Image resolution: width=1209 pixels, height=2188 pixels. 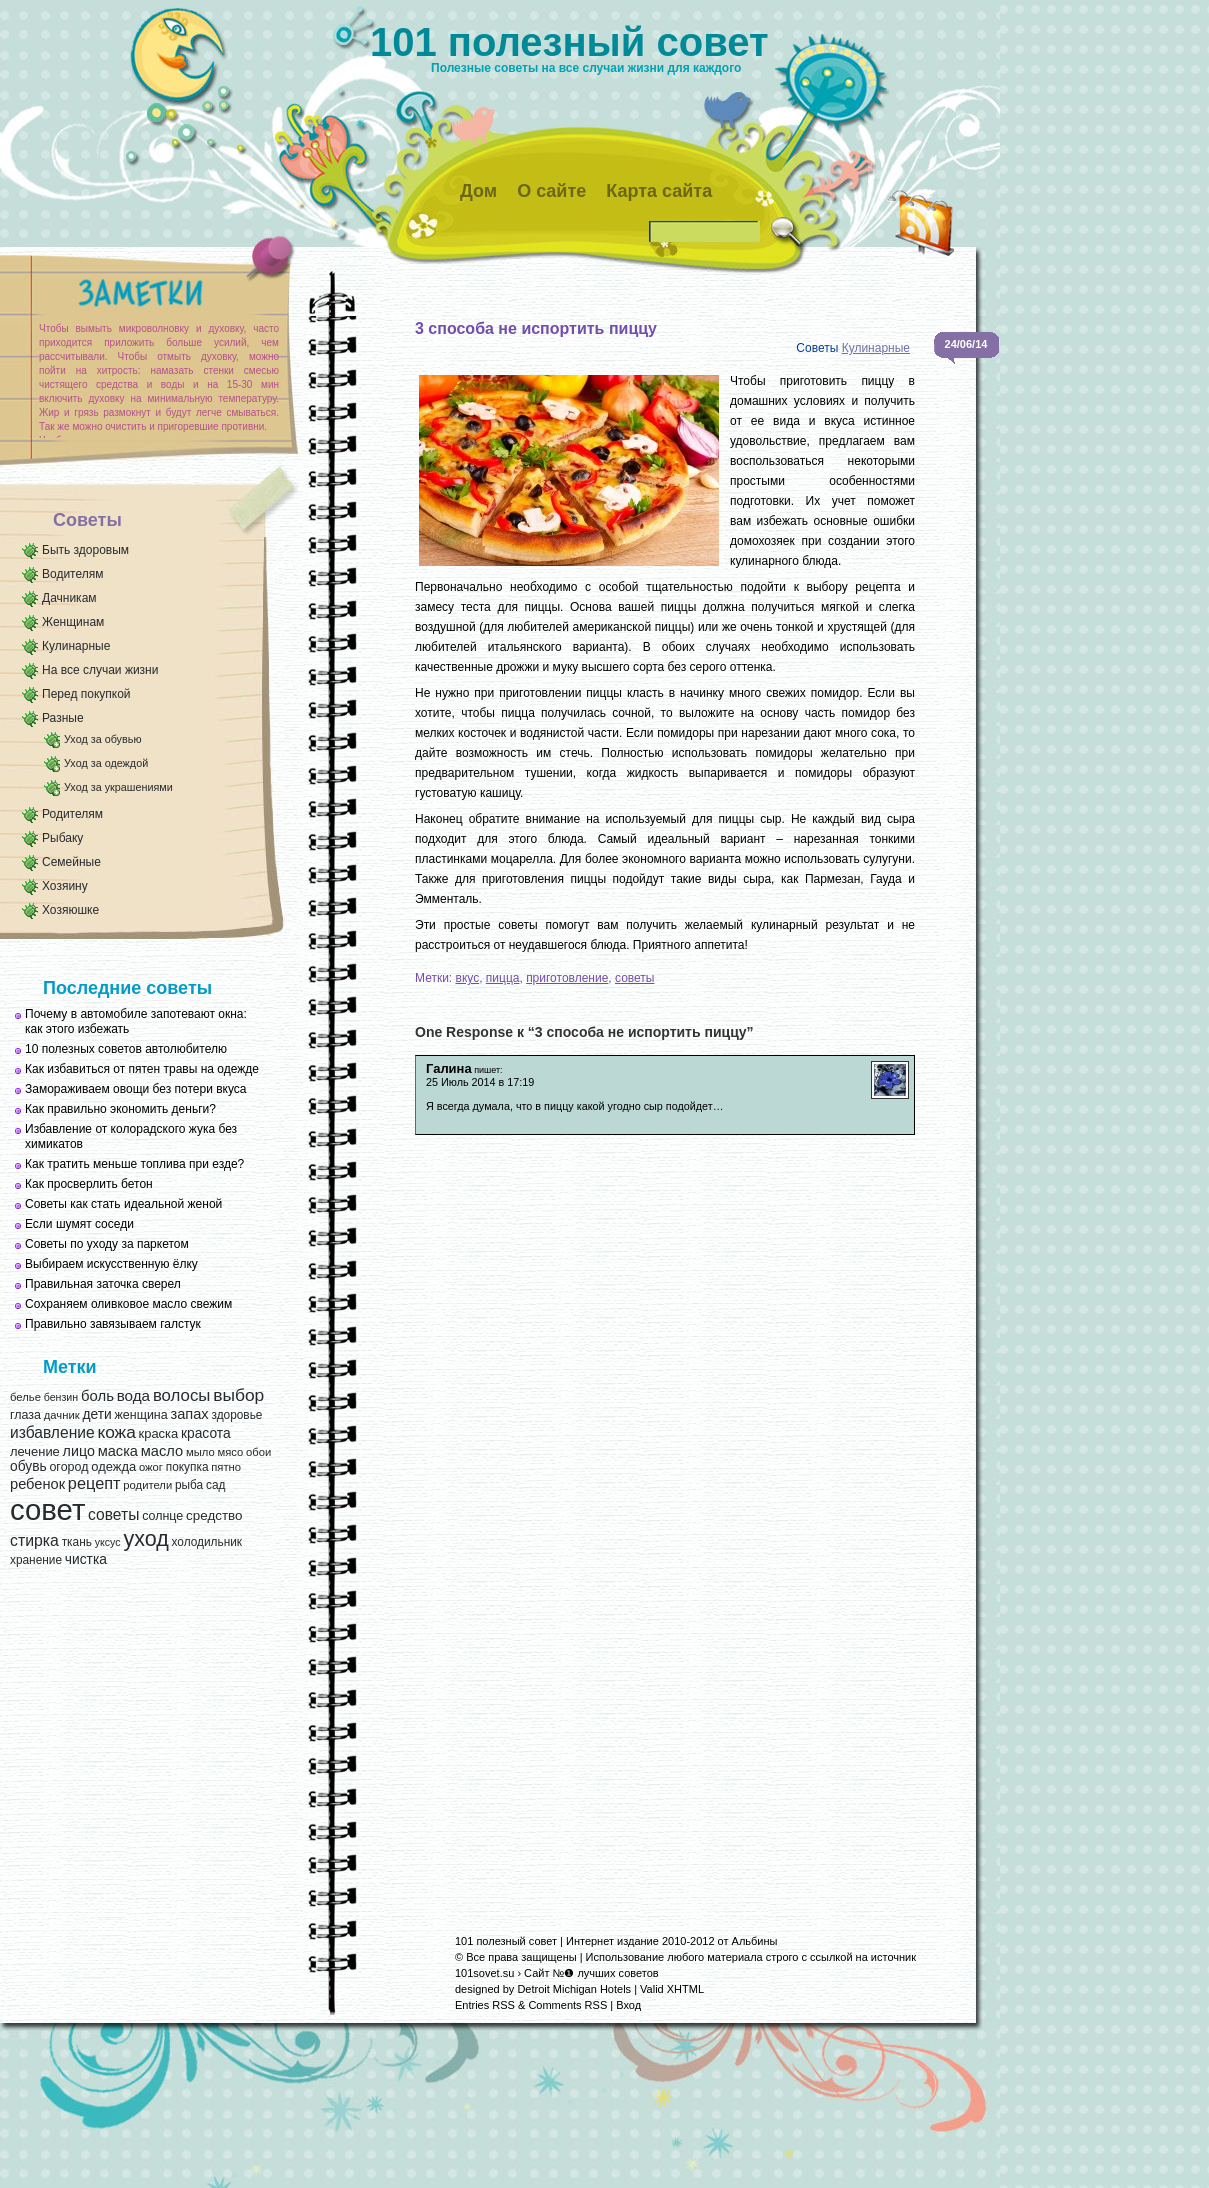 What do you see at coordinates (111, 1264) in the screenshot?
I see `Выбираем искусственную ёлку` at bounding box center [111, 1264].